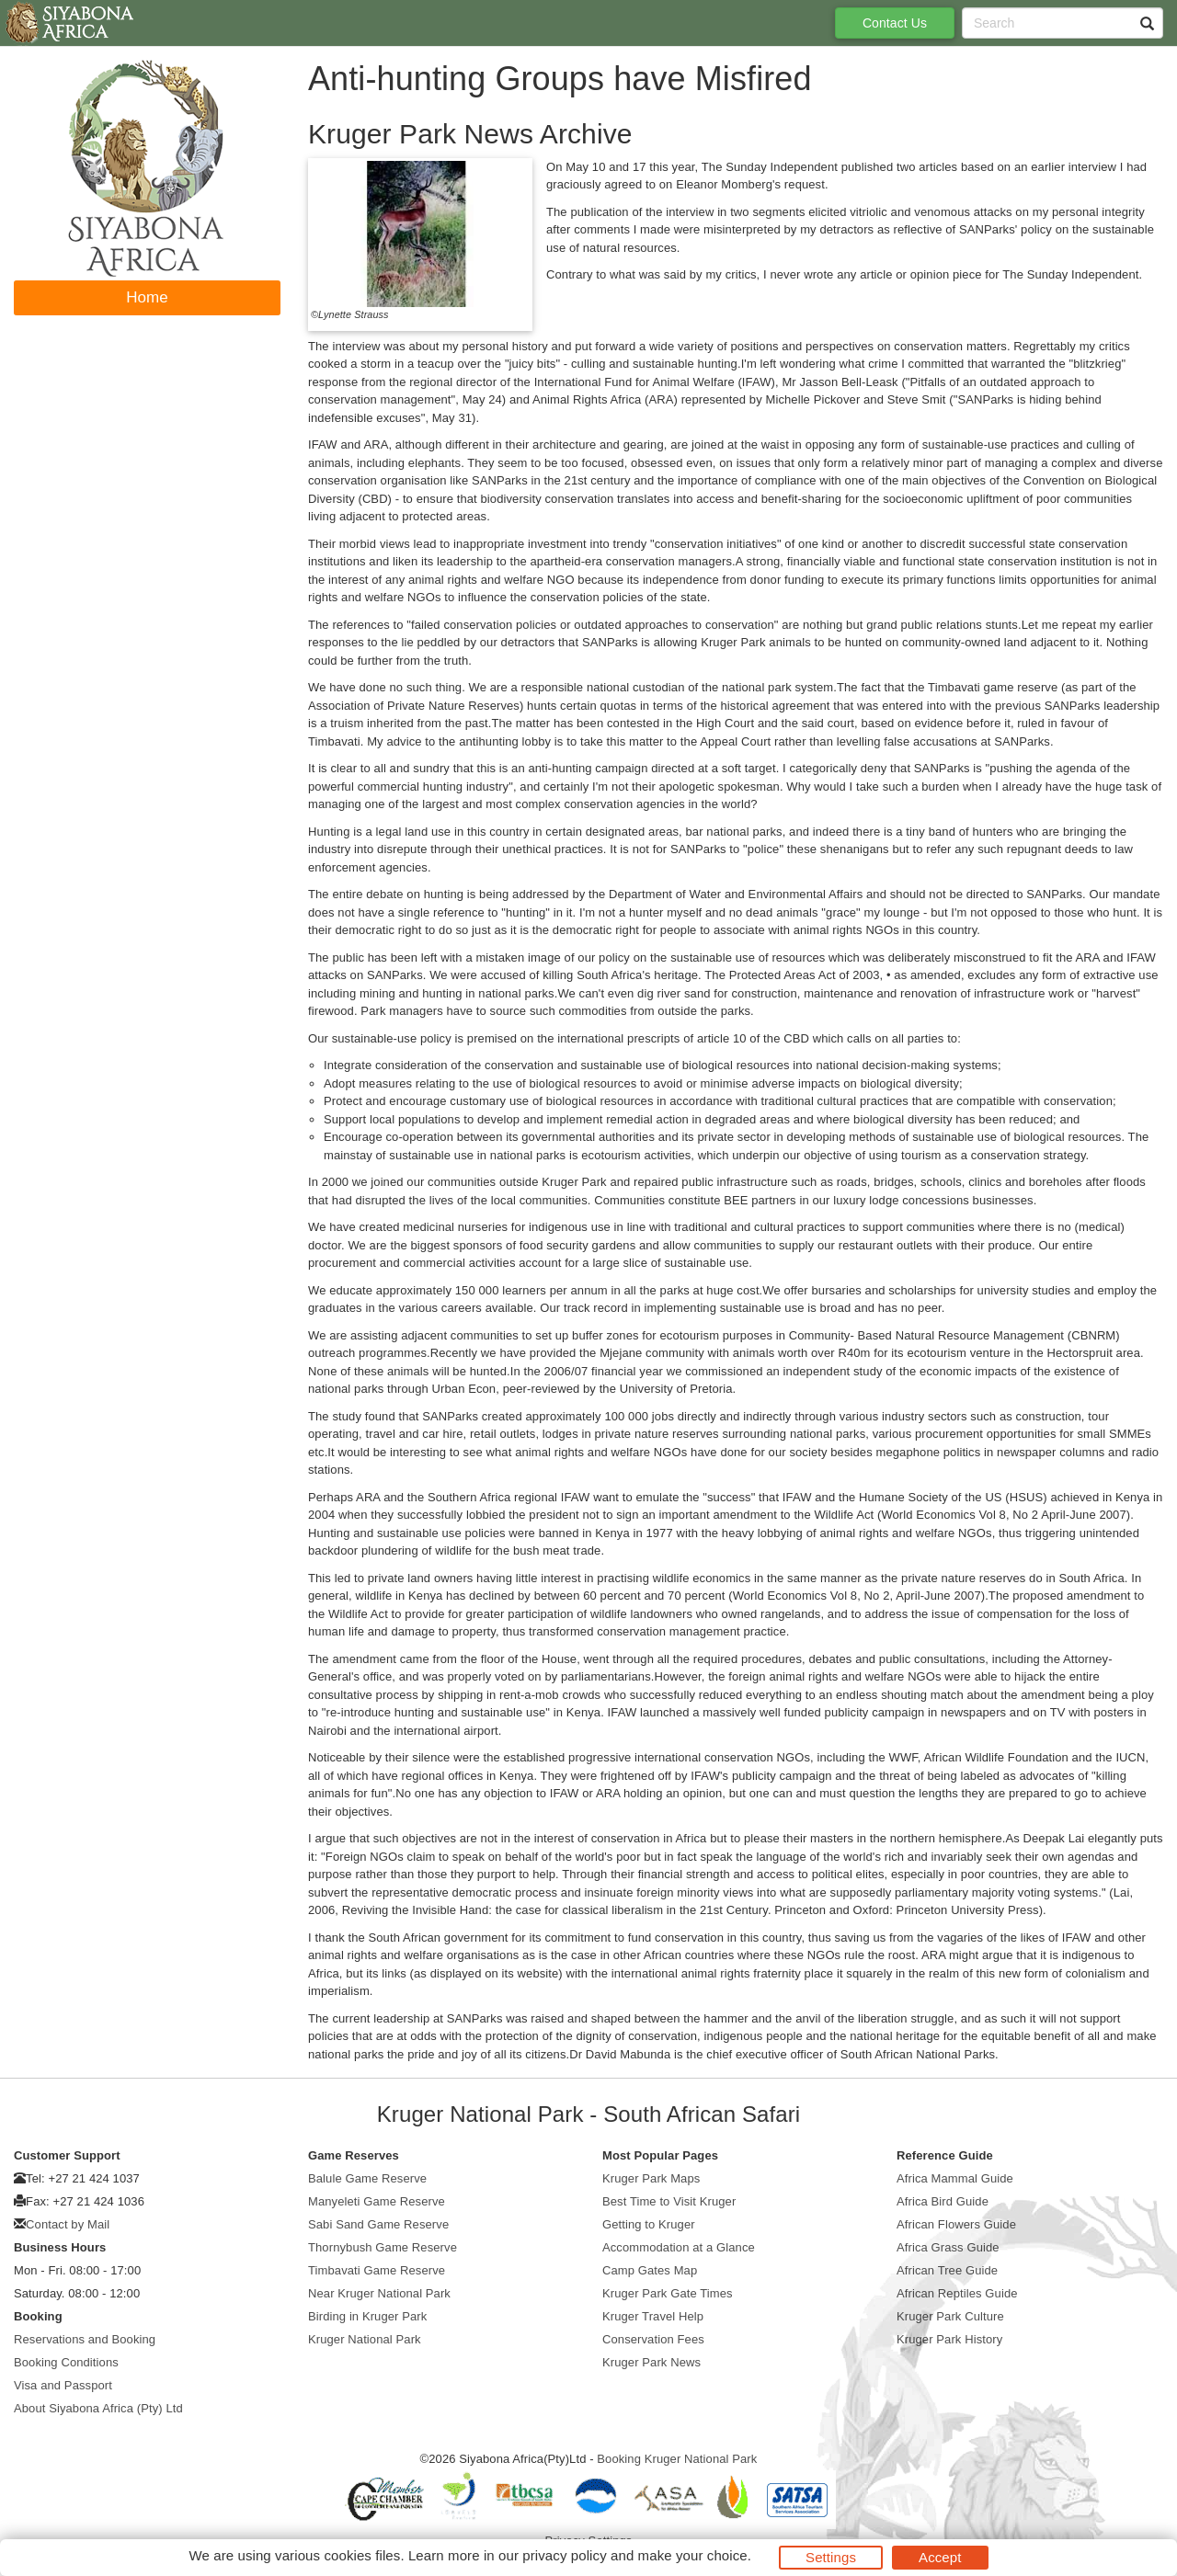 Image resolution: width=1177 pixels, height=2576 pixels. I want to click on Conservation Fees, so click(653, 2339).